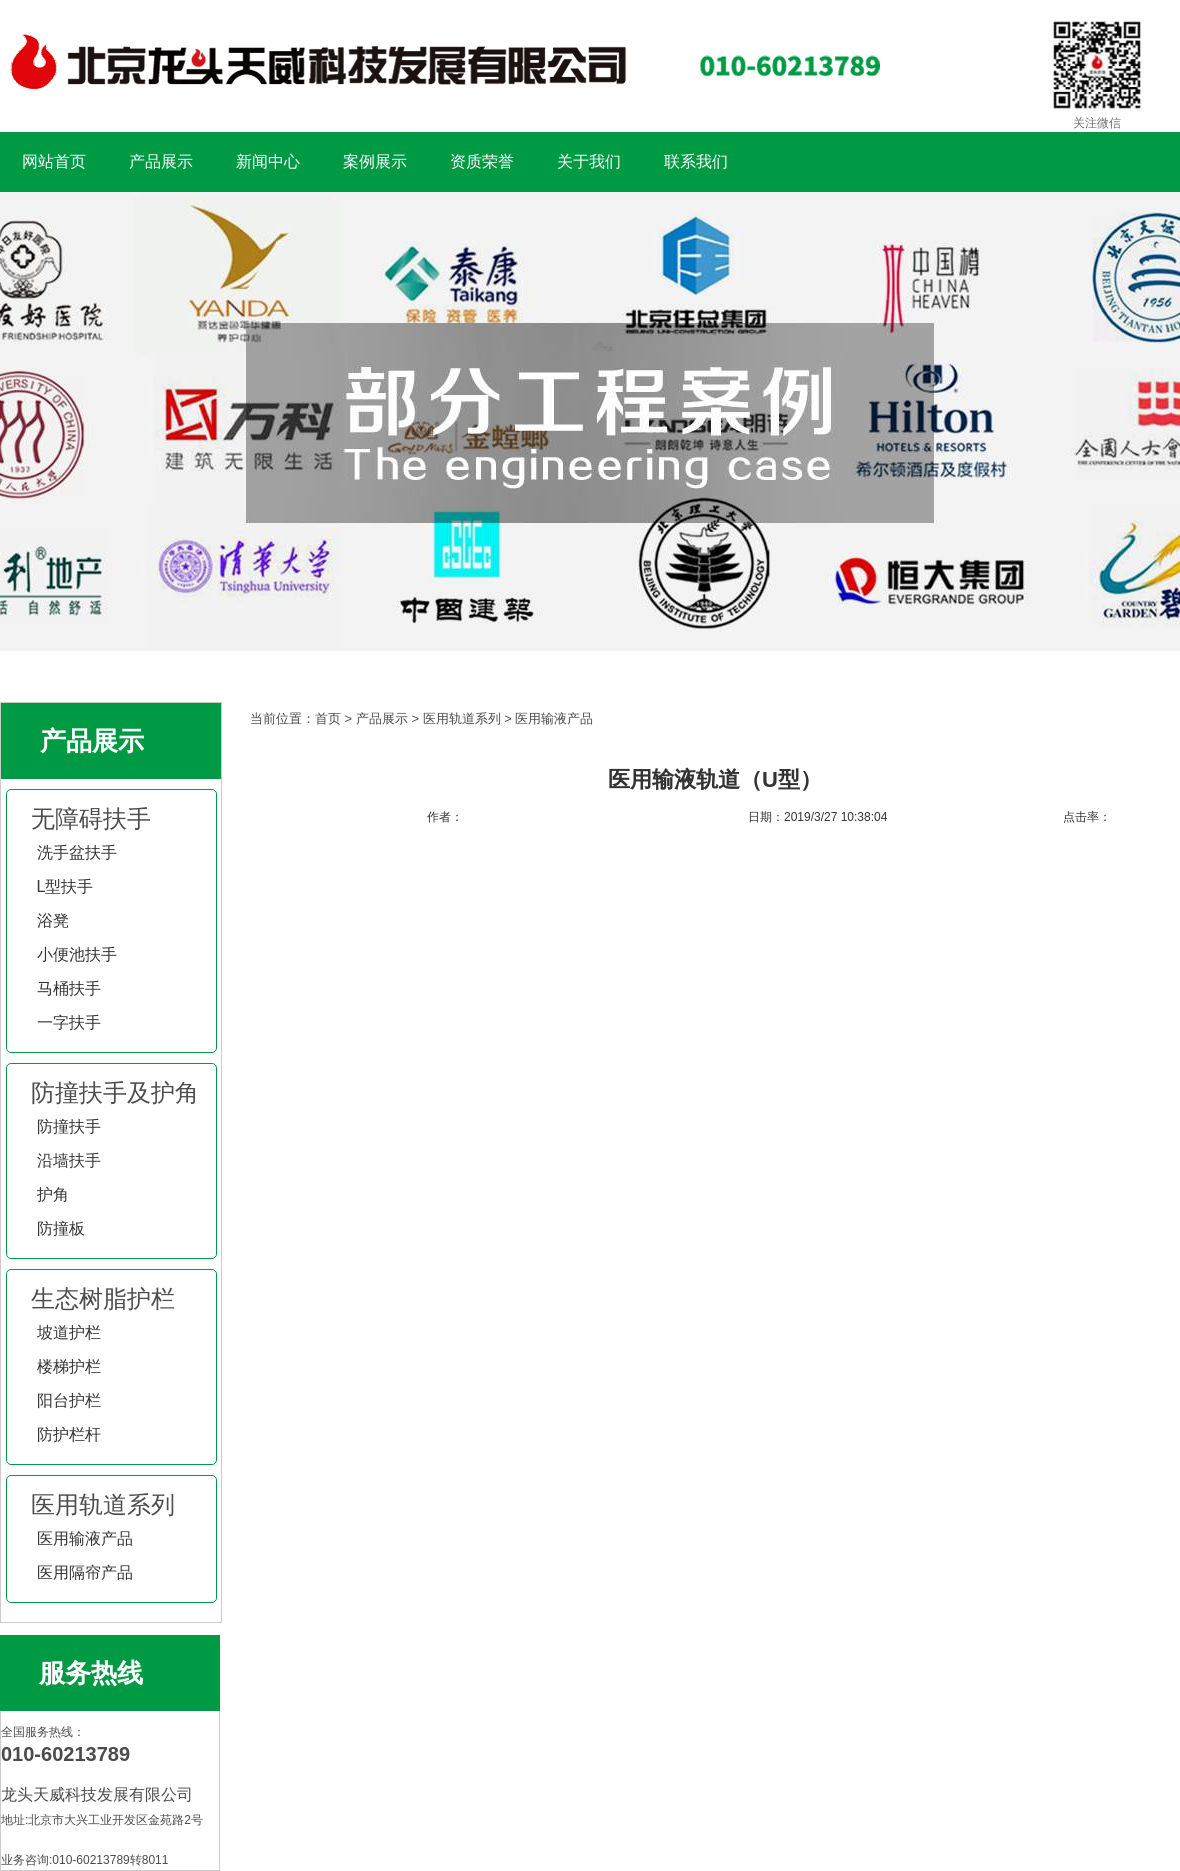  What do you see at coordinates (65, 886) in the screenshot?
I see `L型扶手` at bounding box center [65, 886].